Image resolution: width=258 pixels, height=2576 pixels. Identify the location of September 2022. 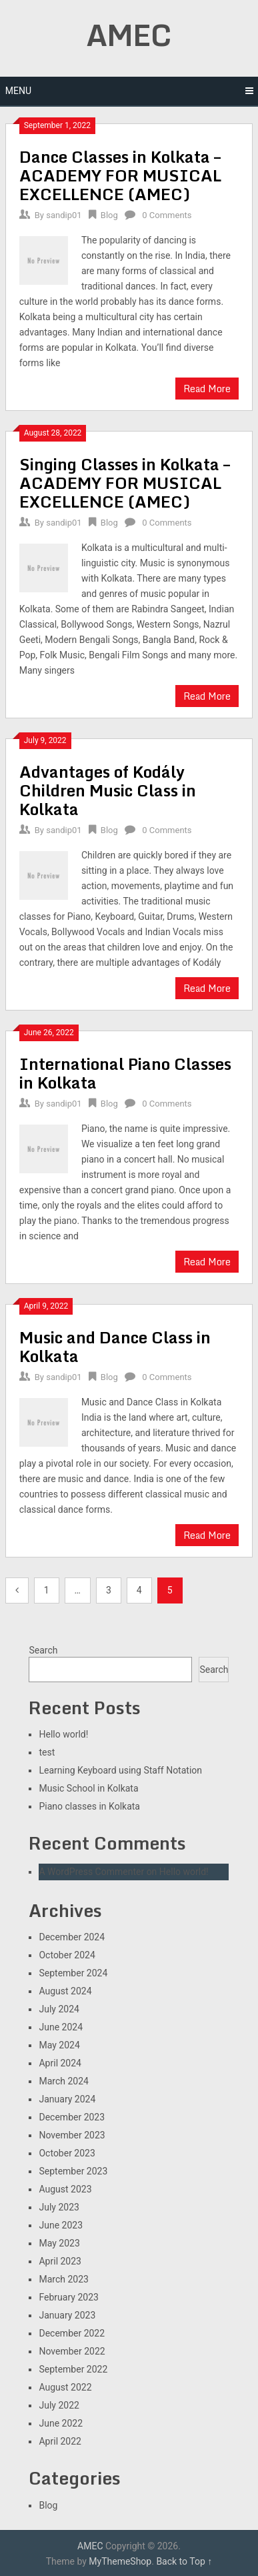
(73, 2369).